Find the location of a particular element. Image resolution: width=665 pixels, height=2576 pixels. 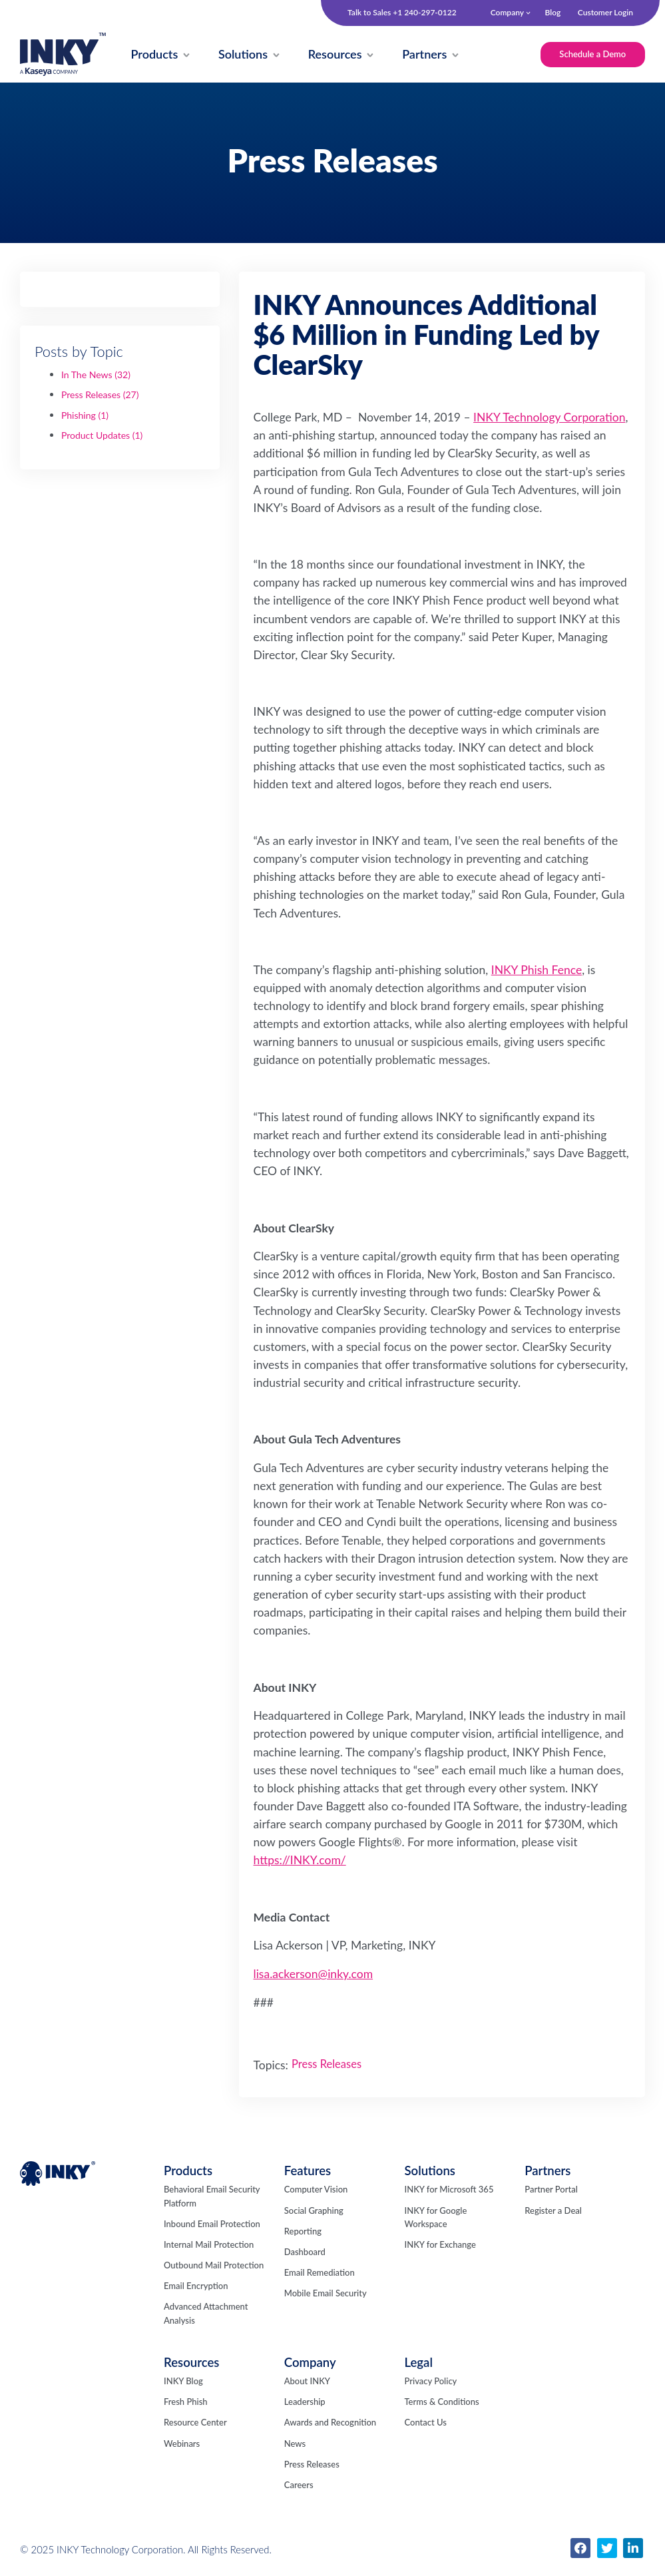

INKY Phish Fence is located at coordinates (536, 970).